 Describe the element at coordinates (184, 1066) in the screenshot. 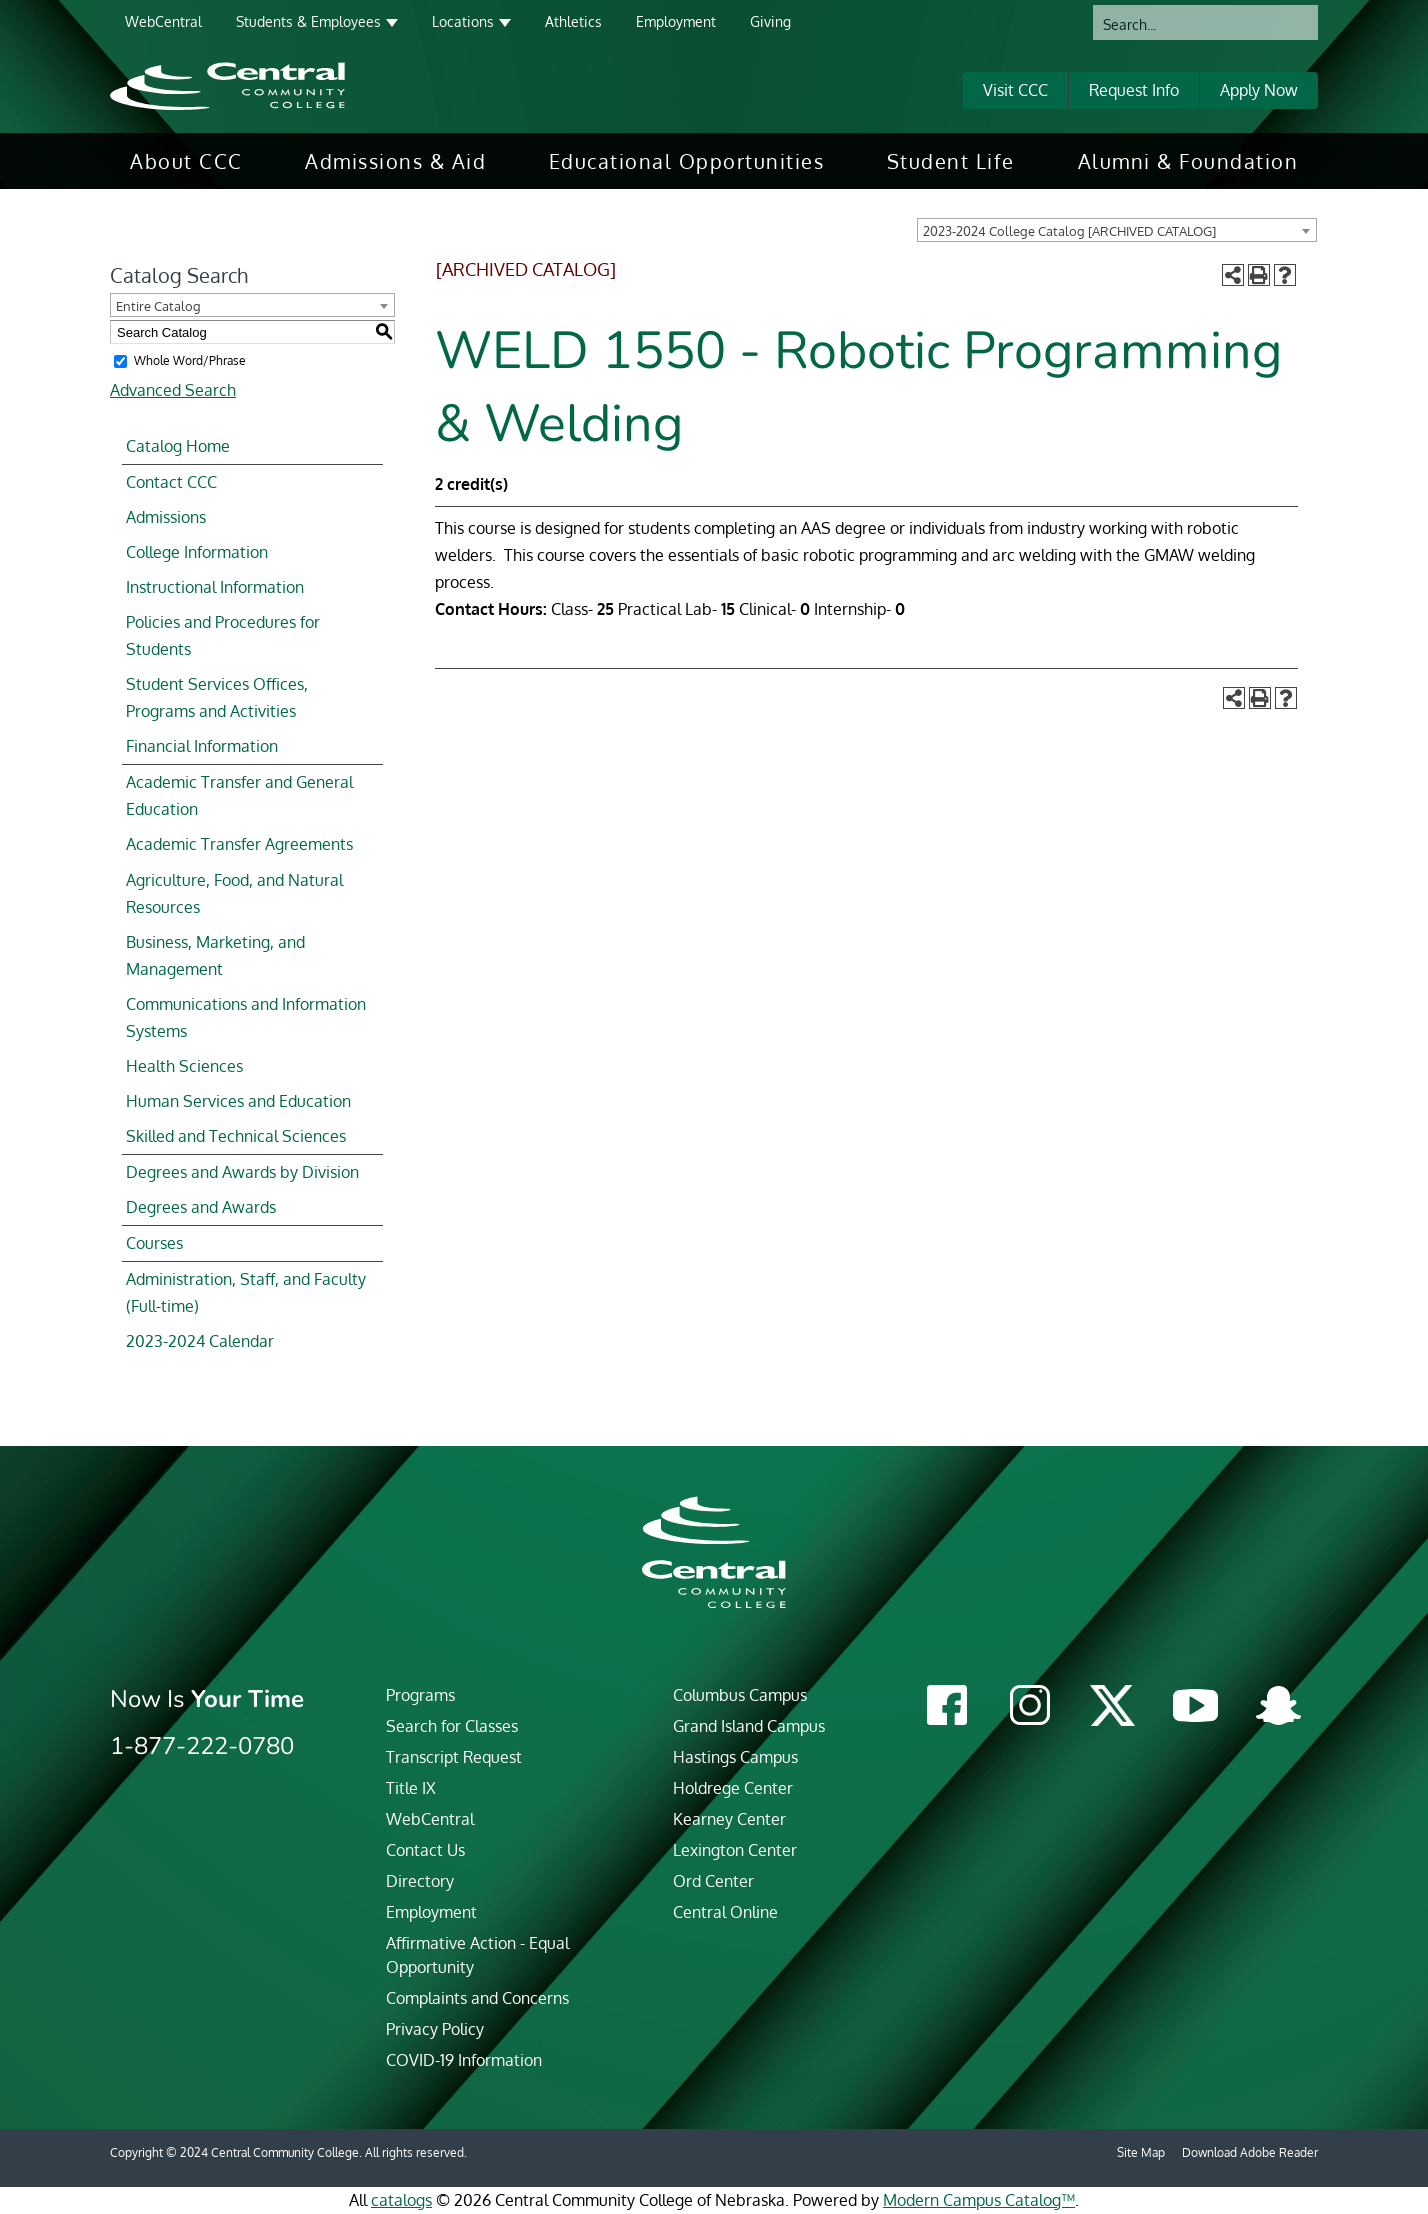

I see `Health Sciences` at that location.